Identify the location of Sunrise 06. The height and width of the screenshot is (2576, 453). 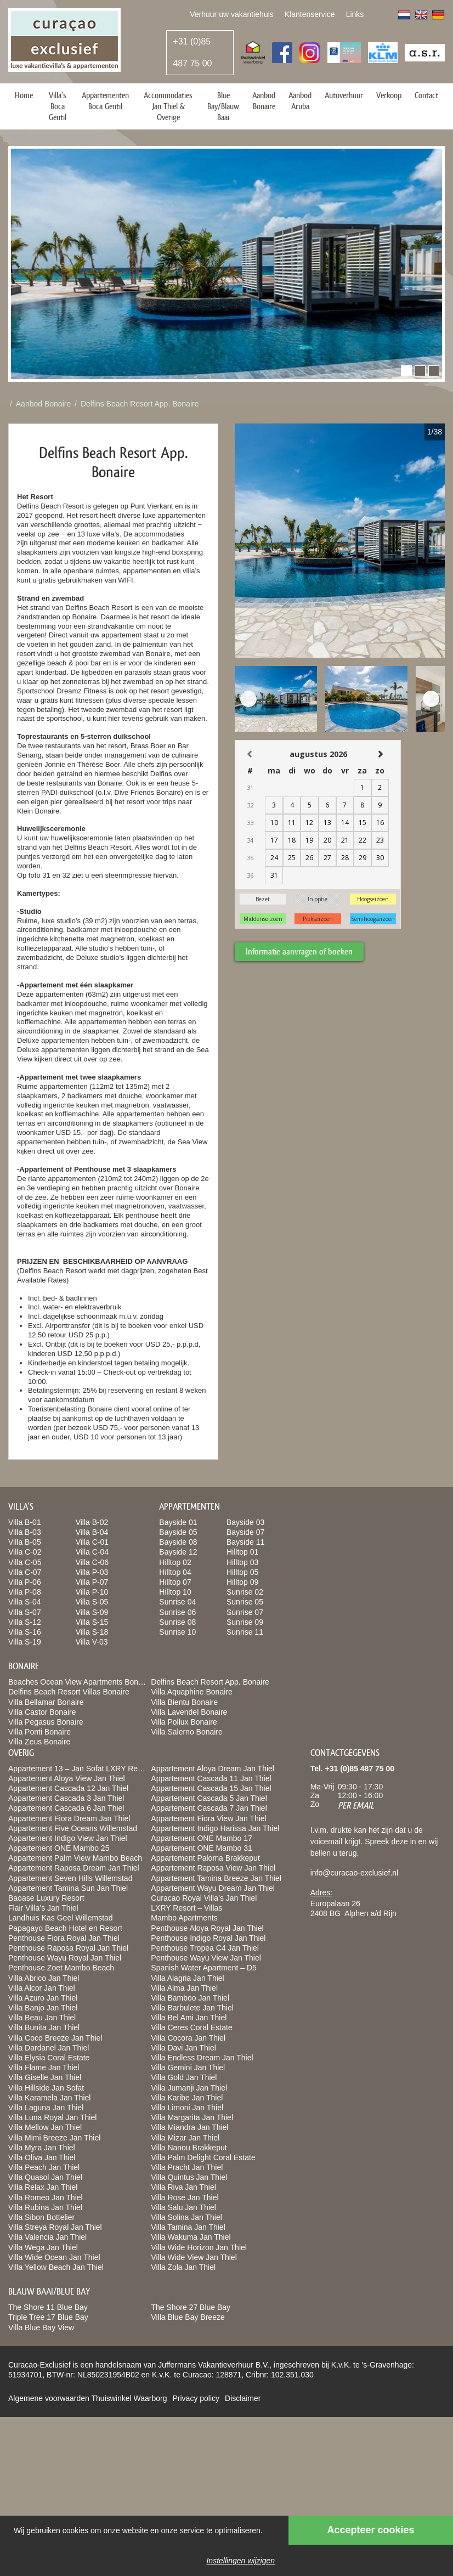
(177, 1612).